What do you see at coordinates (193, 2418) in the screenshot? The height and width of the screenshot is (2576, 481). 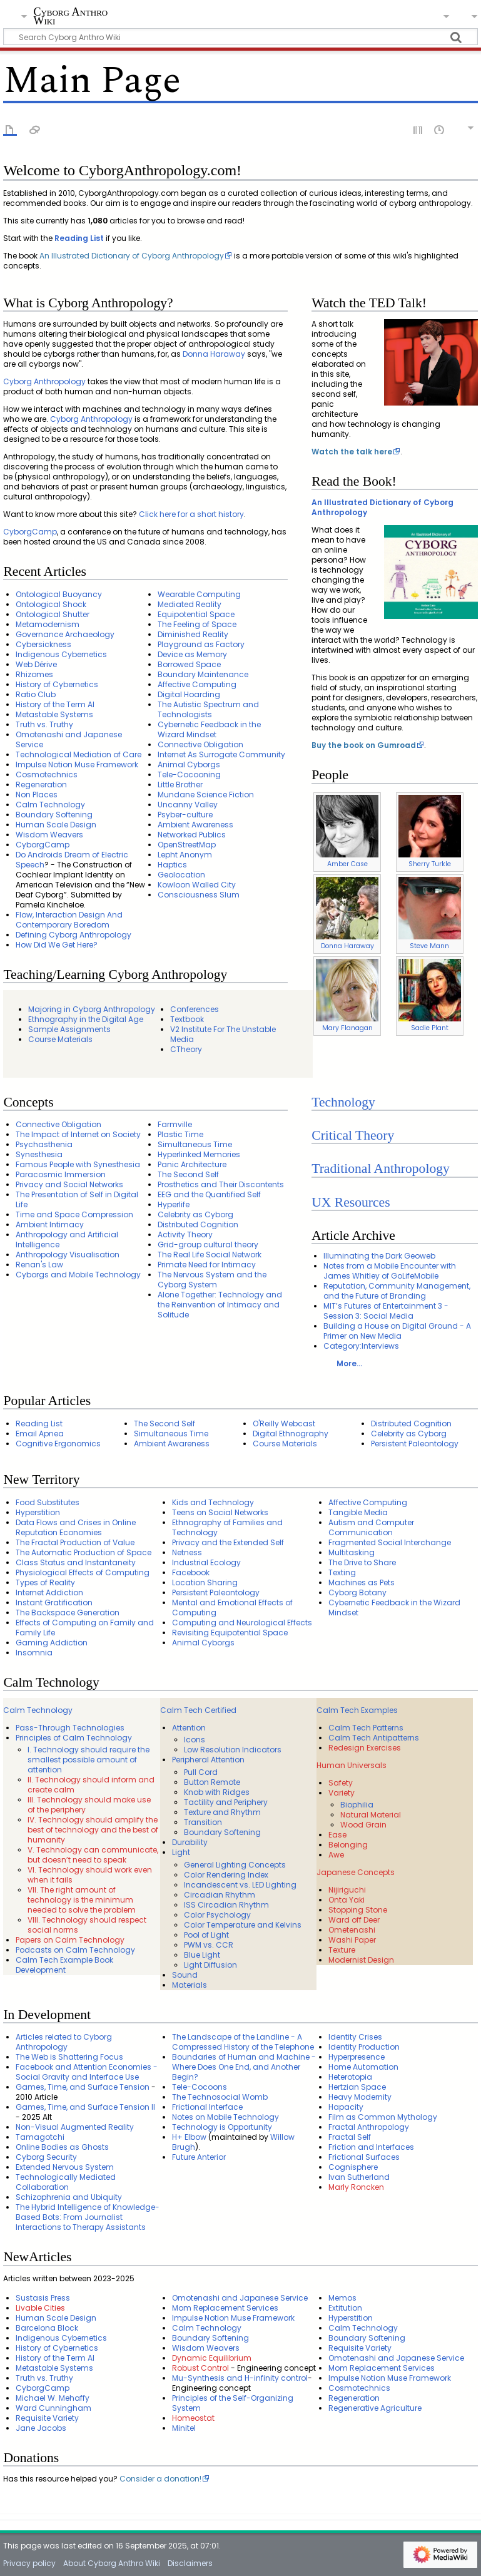 I see `Homeostat` at bounding box center [193, 2418].